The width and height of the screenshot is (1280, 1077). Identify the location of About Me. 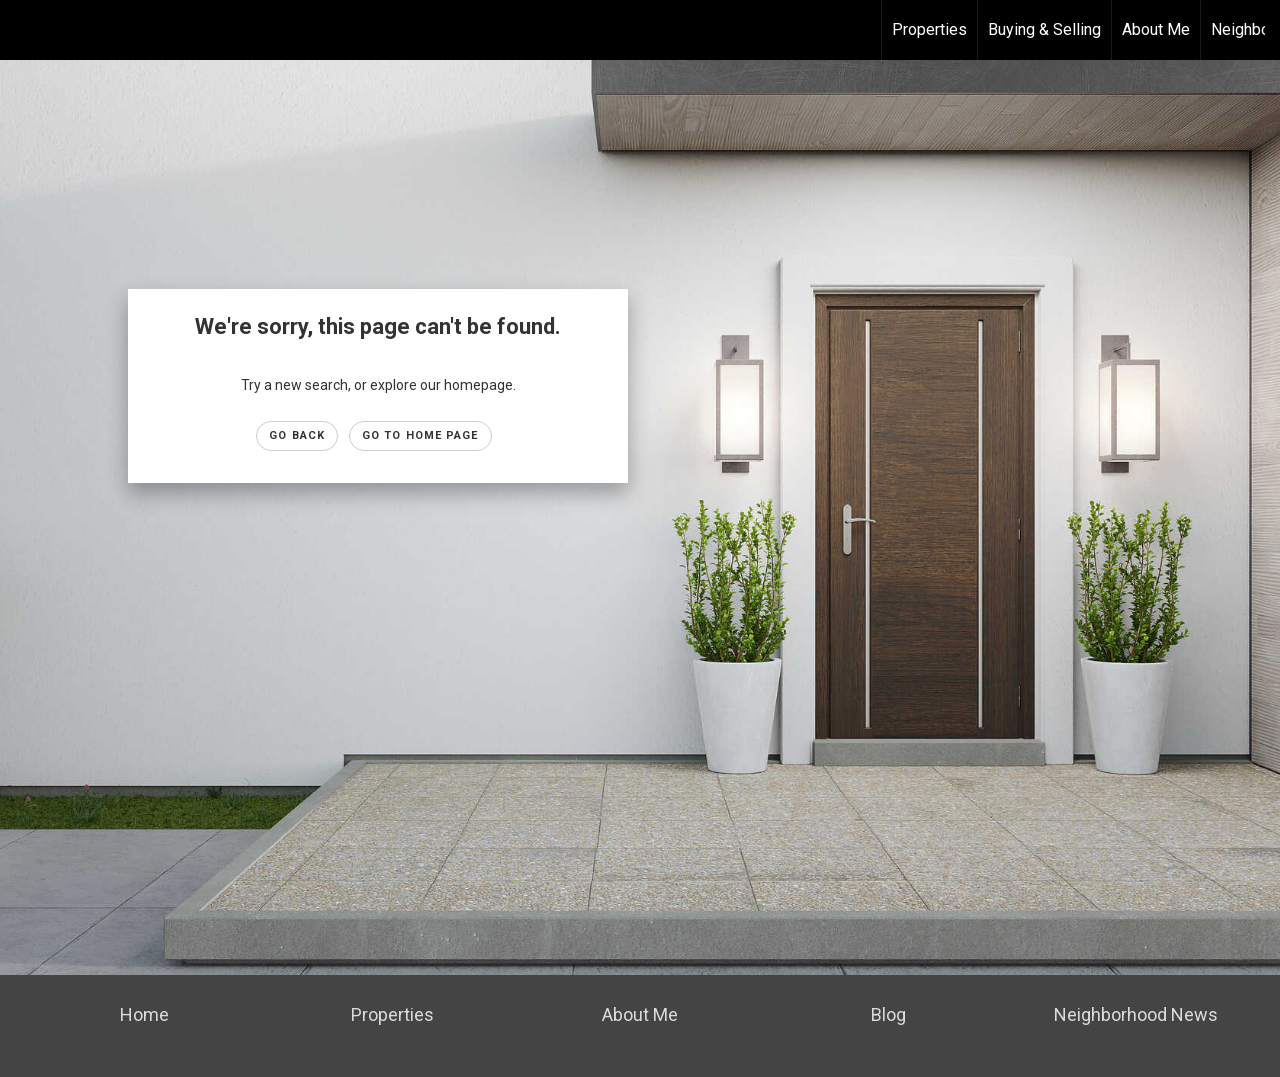
(1156, 29).